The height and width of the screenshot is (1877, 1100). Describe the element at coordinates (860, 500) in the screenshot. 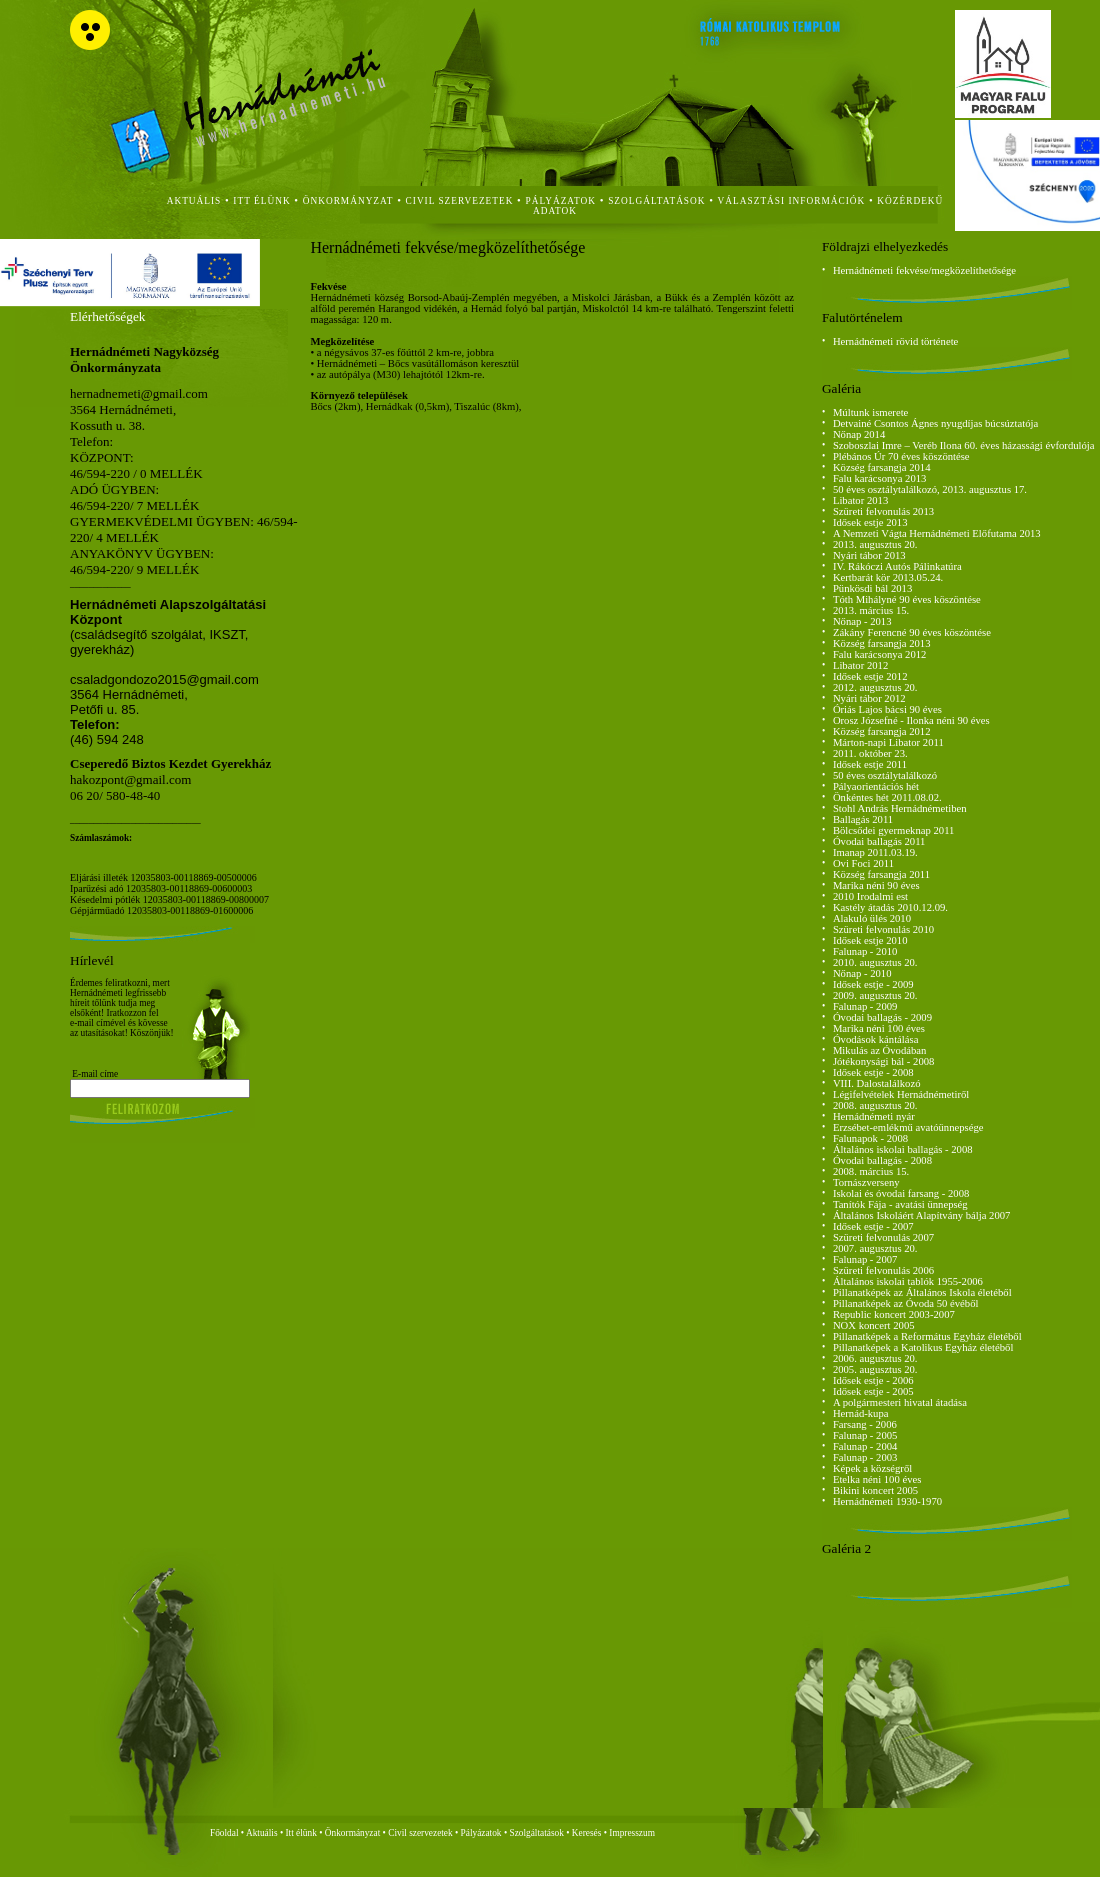

I see `Libator 2013` at that location.